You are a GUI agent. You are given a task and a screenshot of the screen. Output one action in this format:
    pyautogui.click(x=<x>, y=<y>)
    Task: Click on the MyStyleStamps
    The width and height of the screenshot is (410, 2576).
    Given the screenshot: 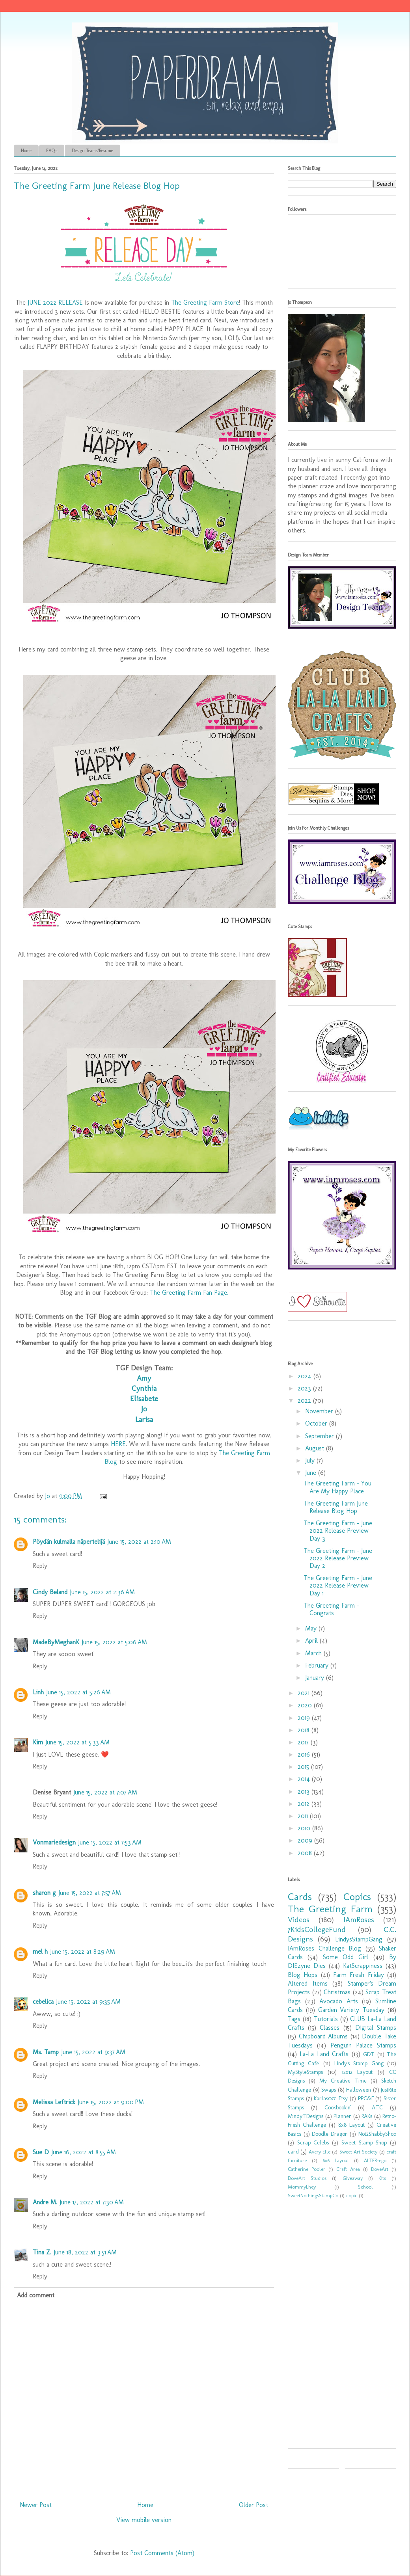 What is the action you would take?
    pyautogui.click(x=305, y=2071)
    